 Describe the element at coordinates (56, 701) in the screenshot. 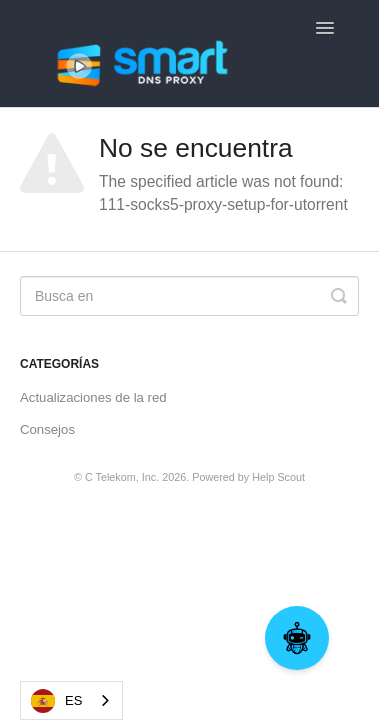

I see `ES` at that location.